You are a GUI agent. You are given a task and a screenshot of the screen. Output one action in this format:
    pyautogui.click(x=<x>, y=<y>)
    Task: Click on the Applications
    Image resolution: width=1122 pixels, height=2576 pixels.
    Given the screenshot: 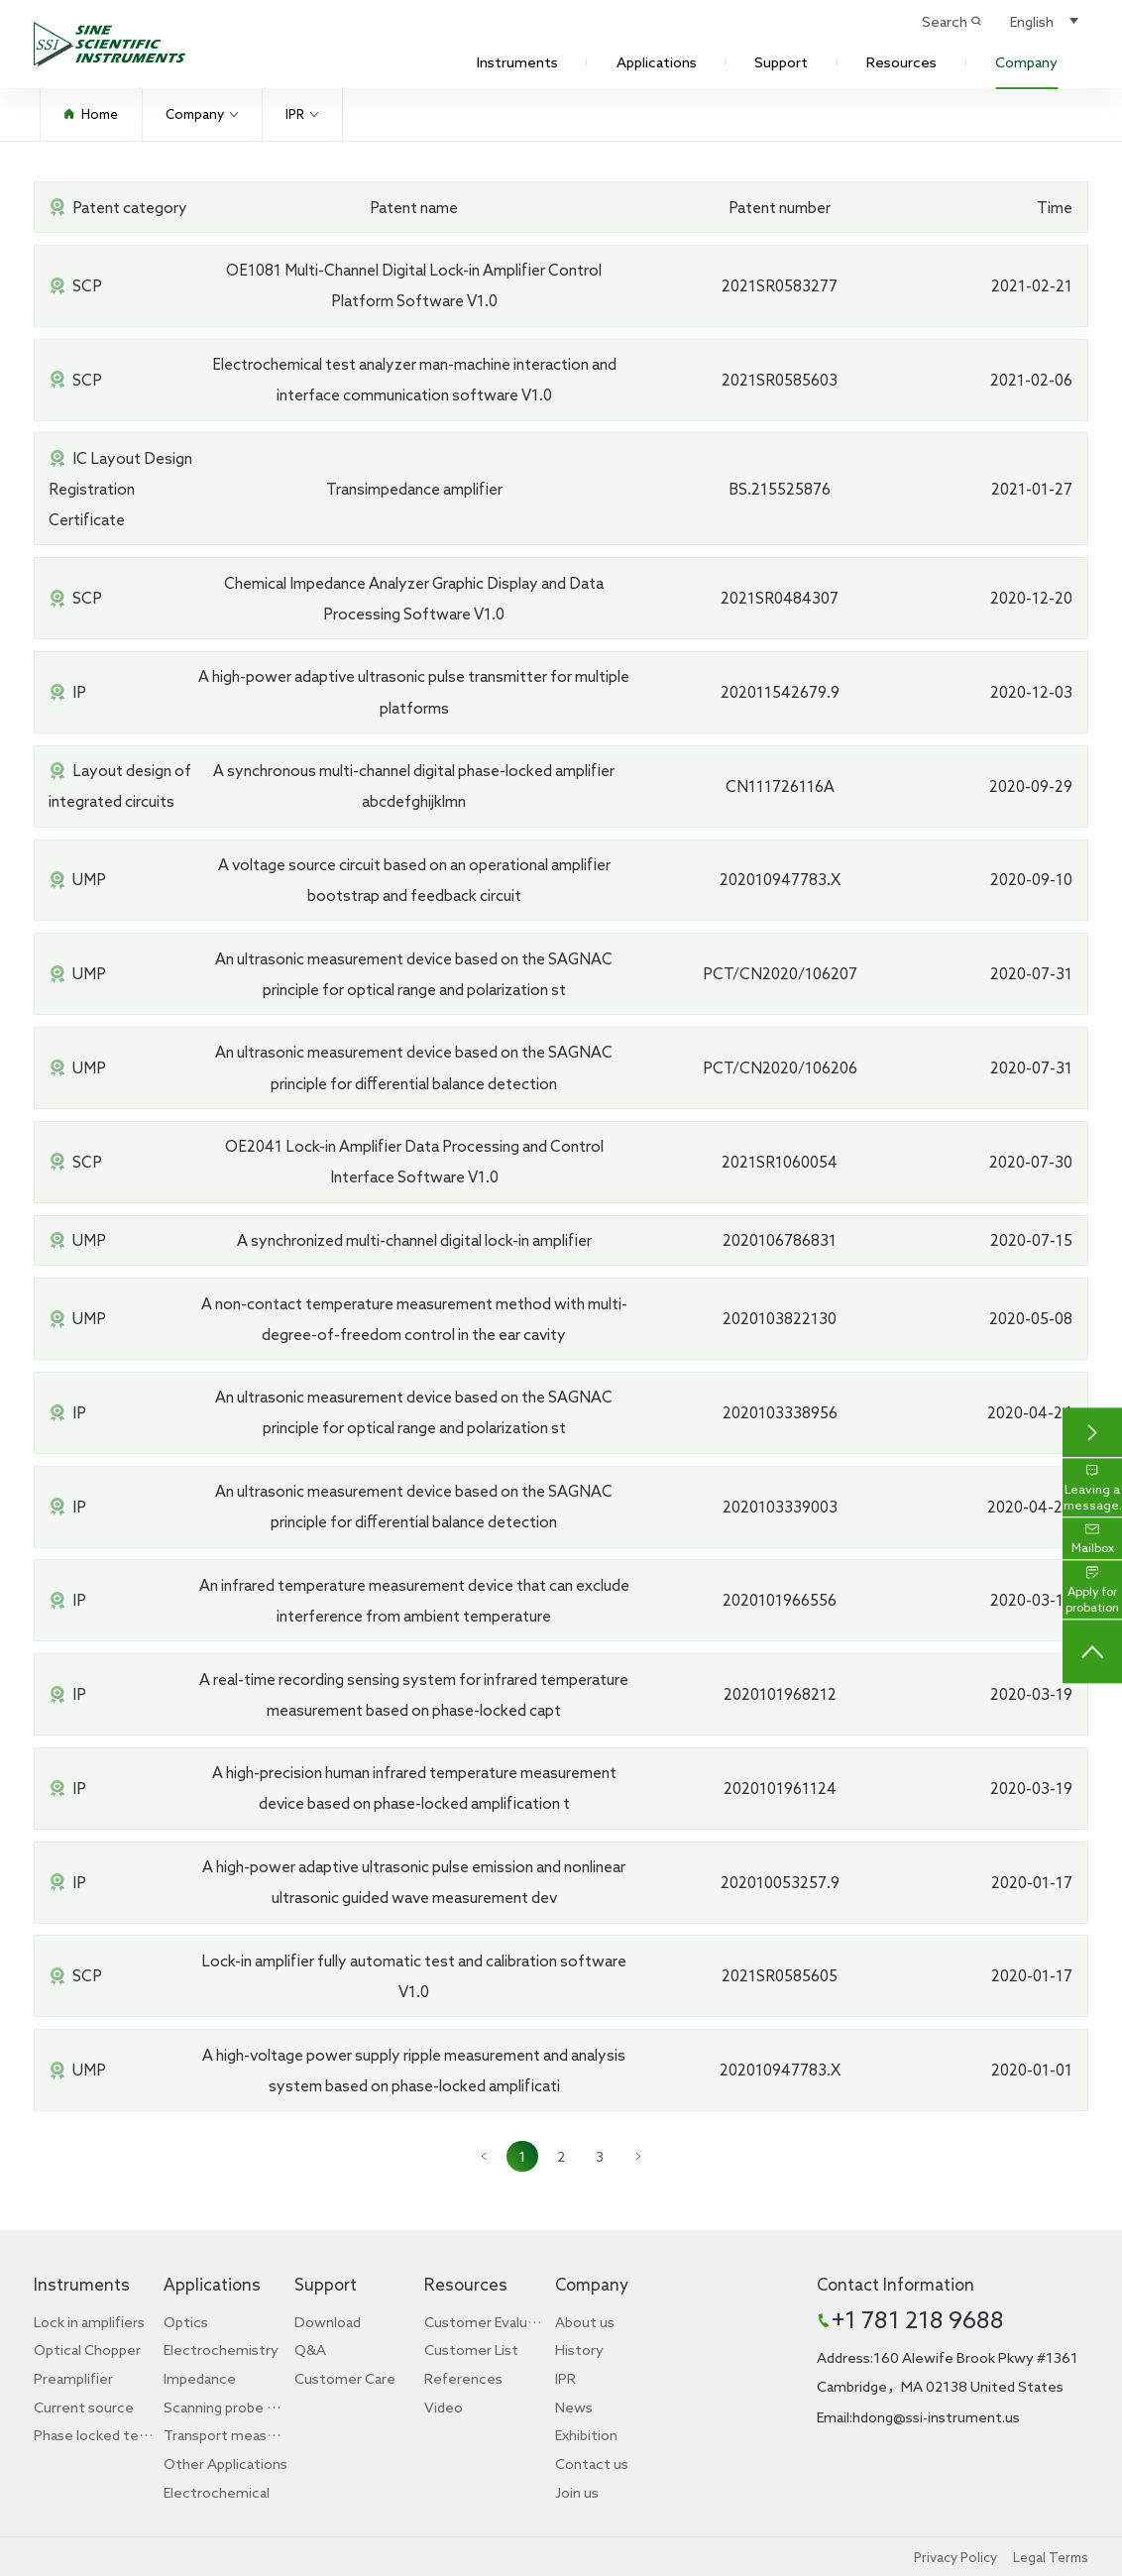 What is the action you would take?
    pyautogui.click(x=657, y=62)
    